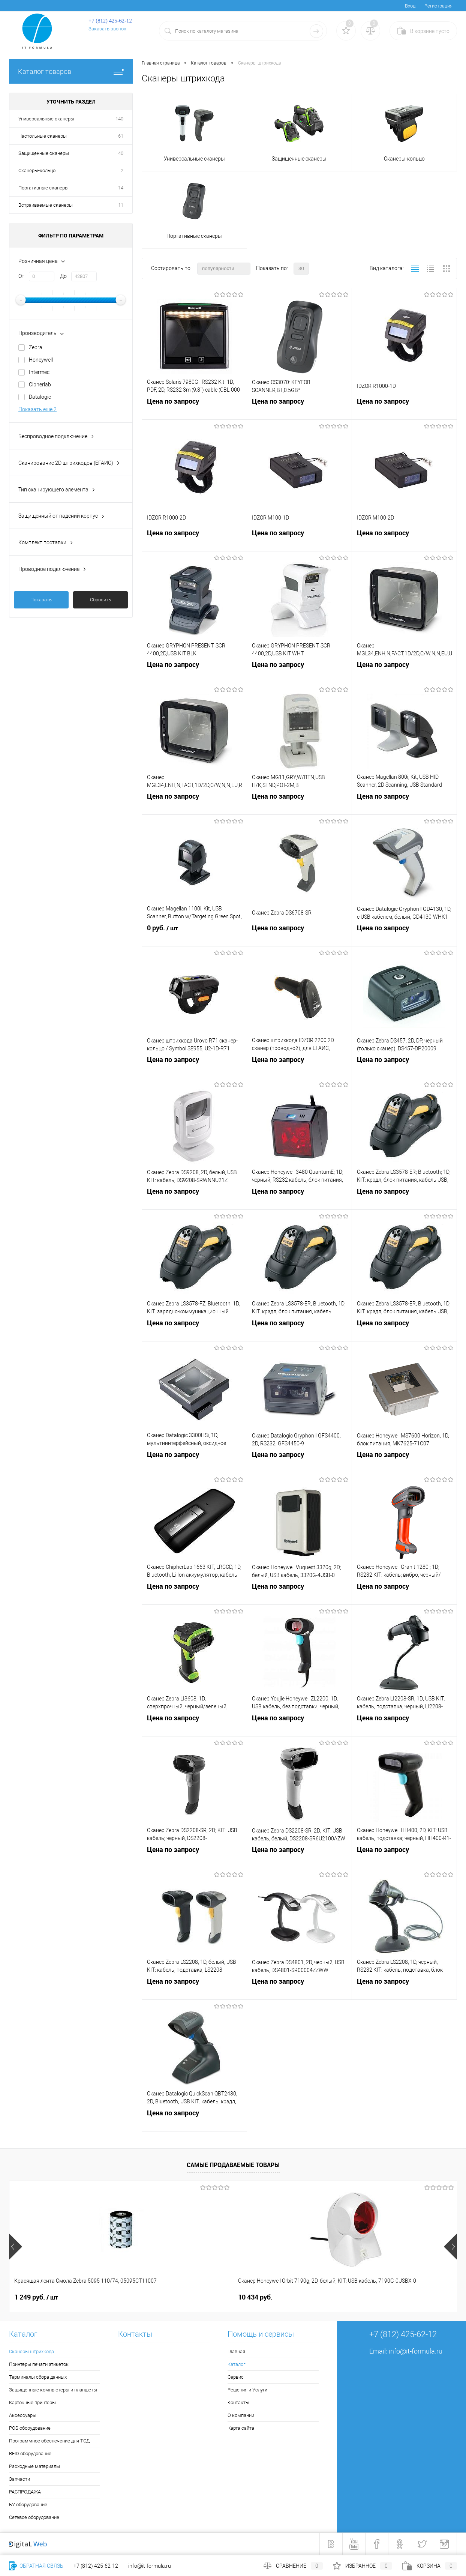 The image size is (466, 2576). What do you see at coordinates (38, 2377) in the screenshot?
I see `Терминалы сбора данных` at bounding box center [38, 2377].